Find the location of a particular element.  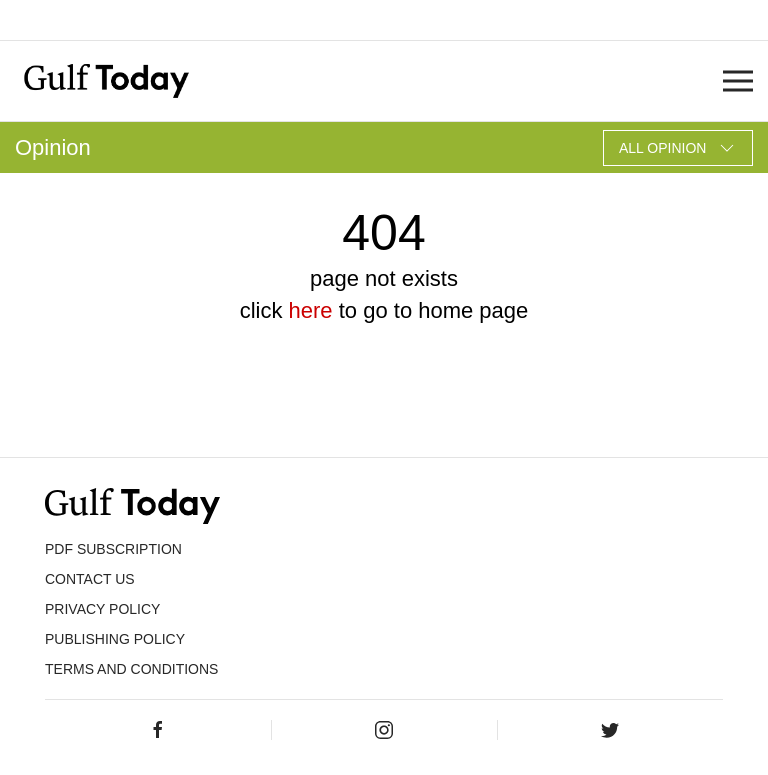

CONTACT US is located at coordinates (90, 579).